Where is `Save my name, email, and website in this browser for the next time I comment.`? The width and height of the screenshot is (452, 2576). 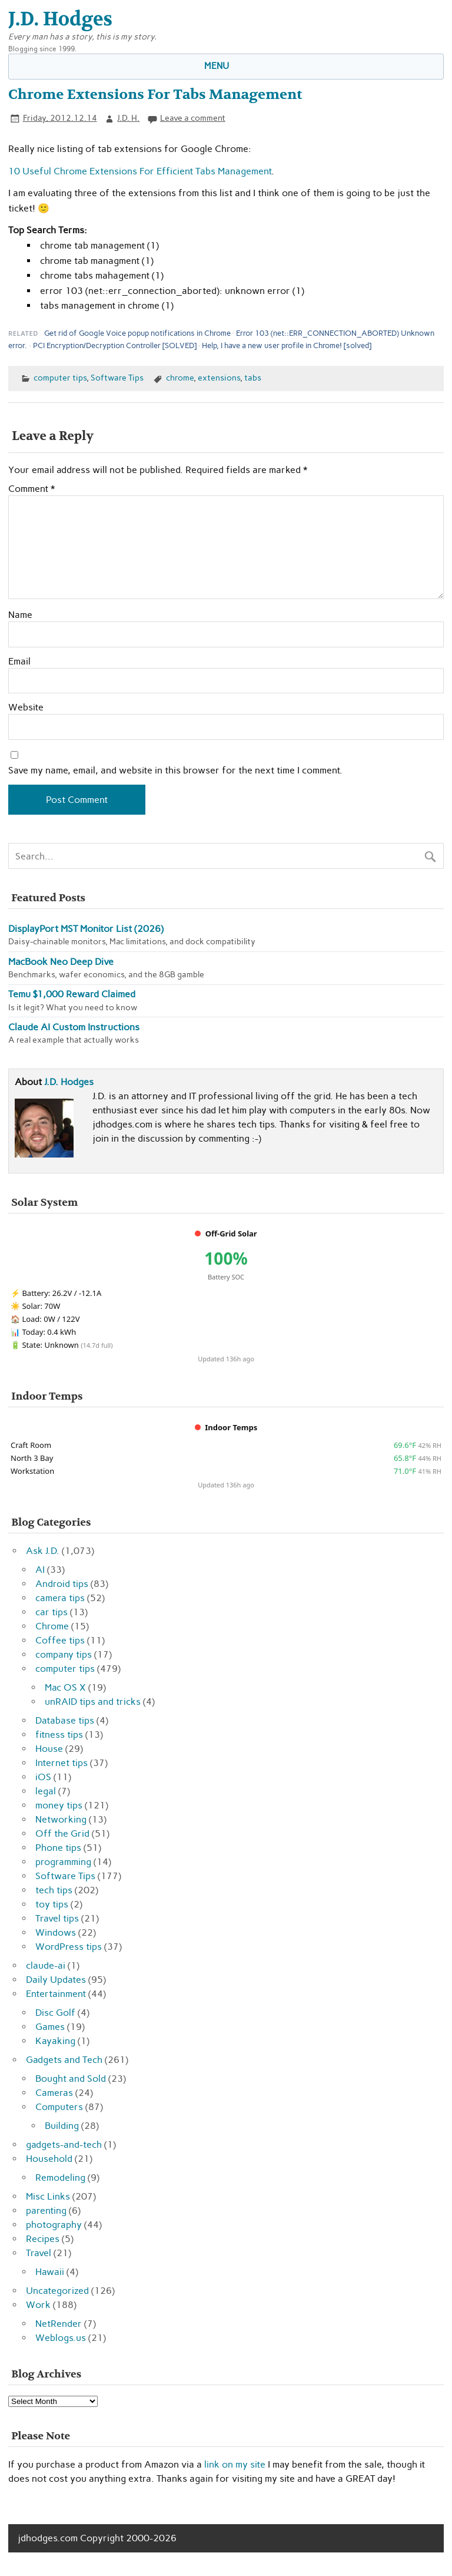 Save my name, email, and website in this browser for the next time I comment. is located at coordinates (175, 770).